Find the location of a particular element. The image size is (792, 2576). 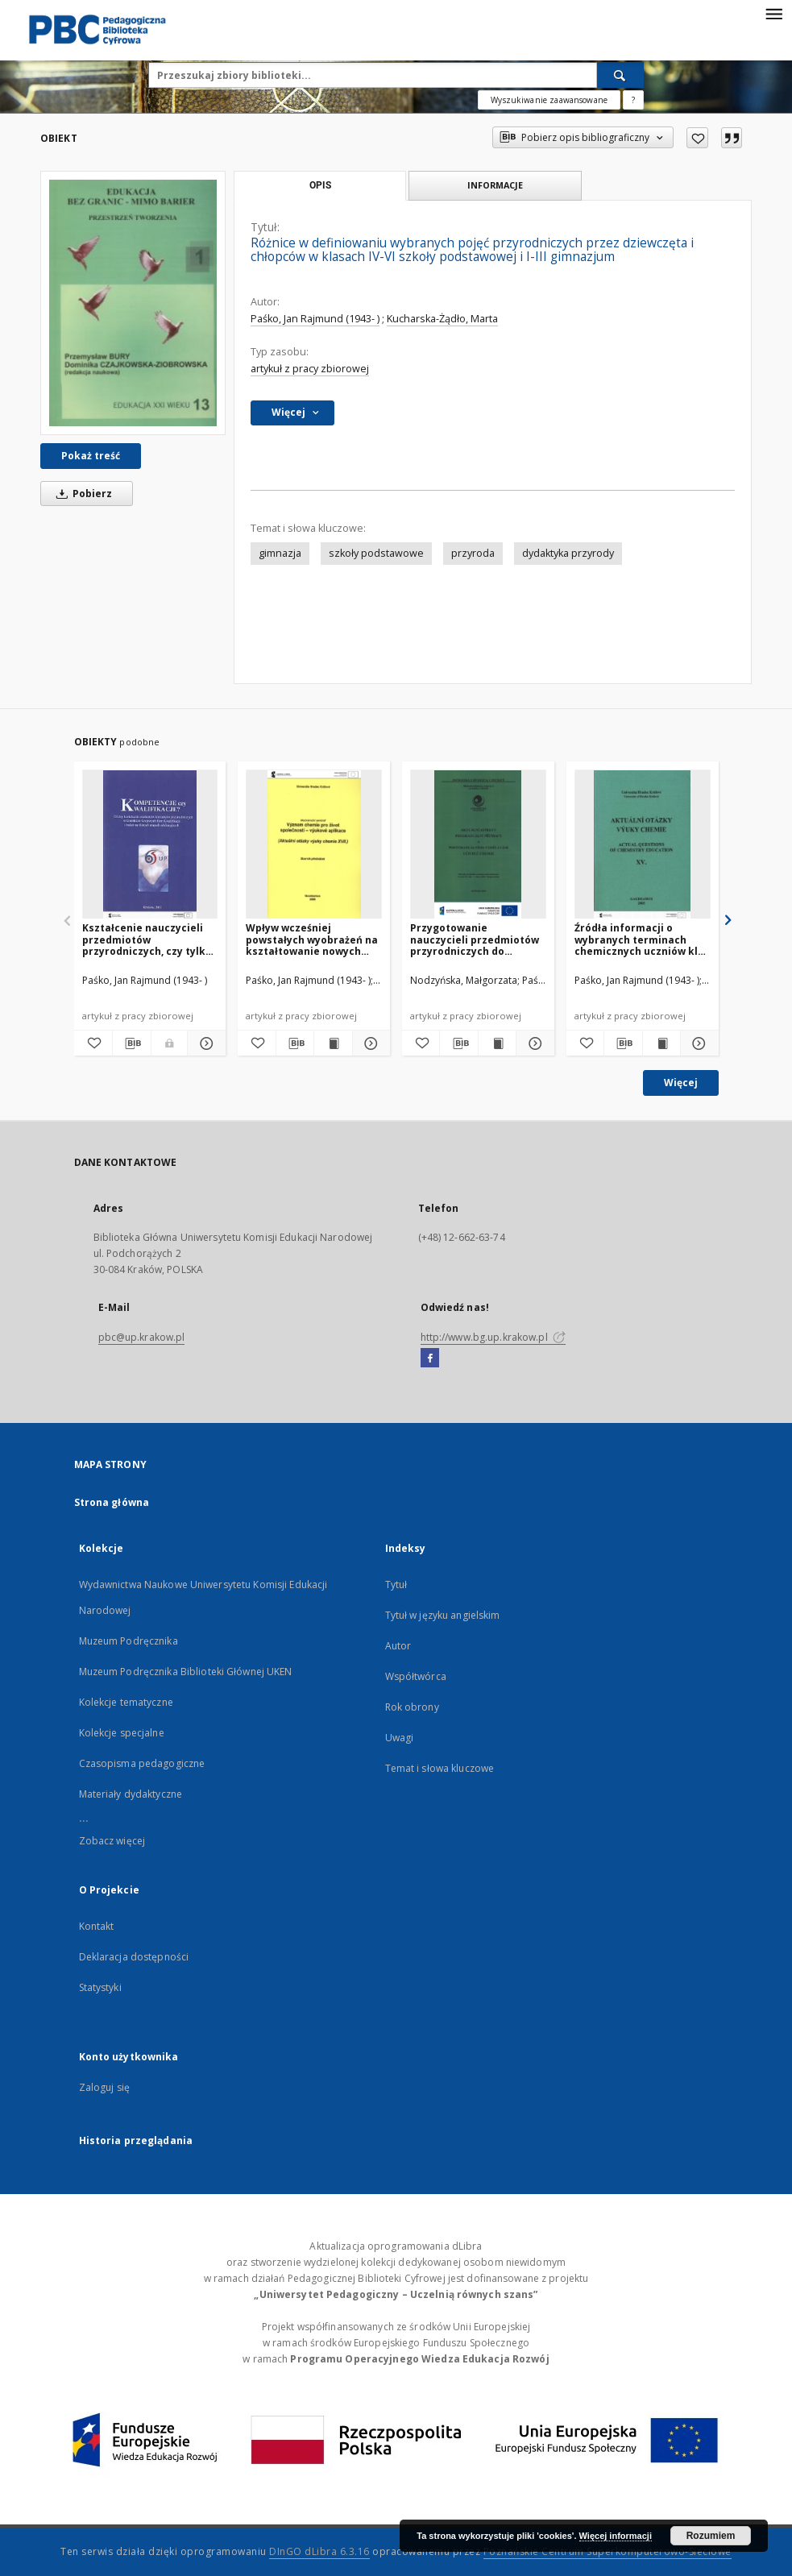

artykuł z pracy zbiorowej is located at coordinates (310, 368).